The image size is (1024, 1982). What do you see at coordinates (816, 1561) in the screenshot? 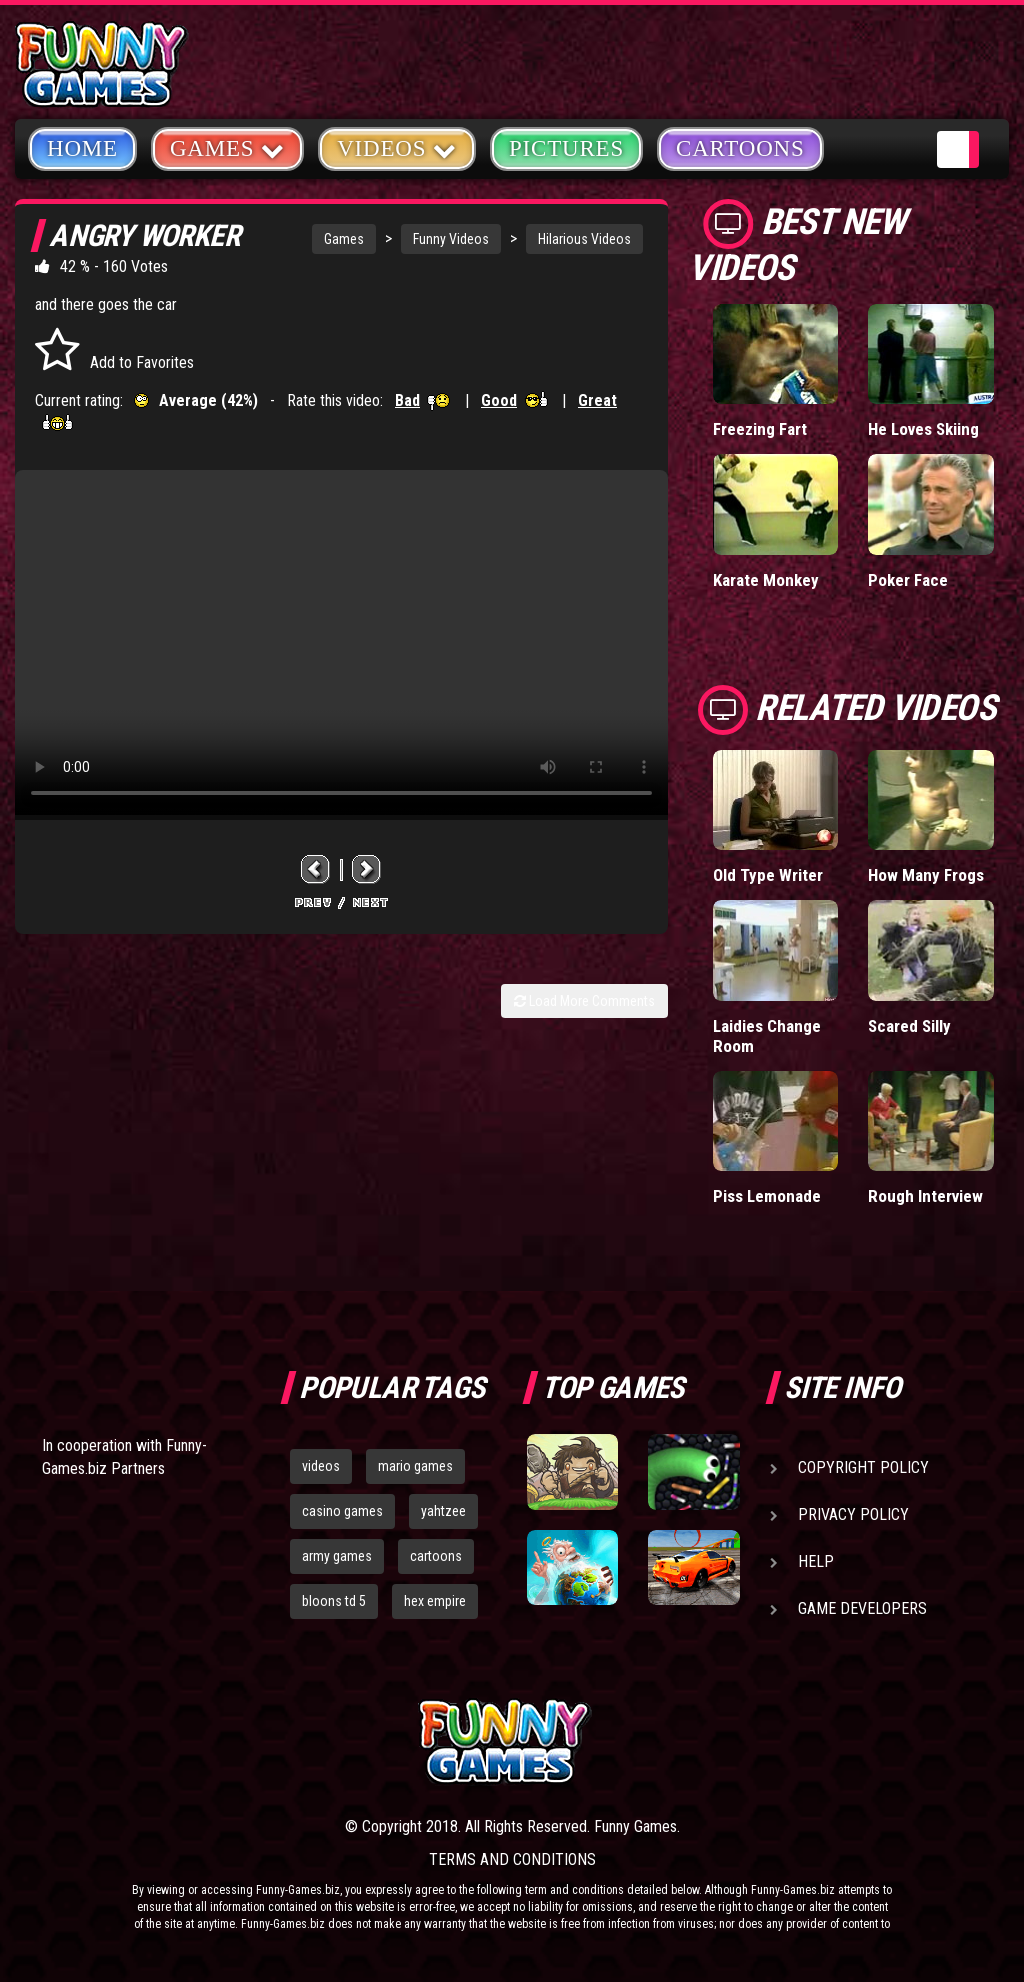
I see `Help` at bounding box center [816, 1561].